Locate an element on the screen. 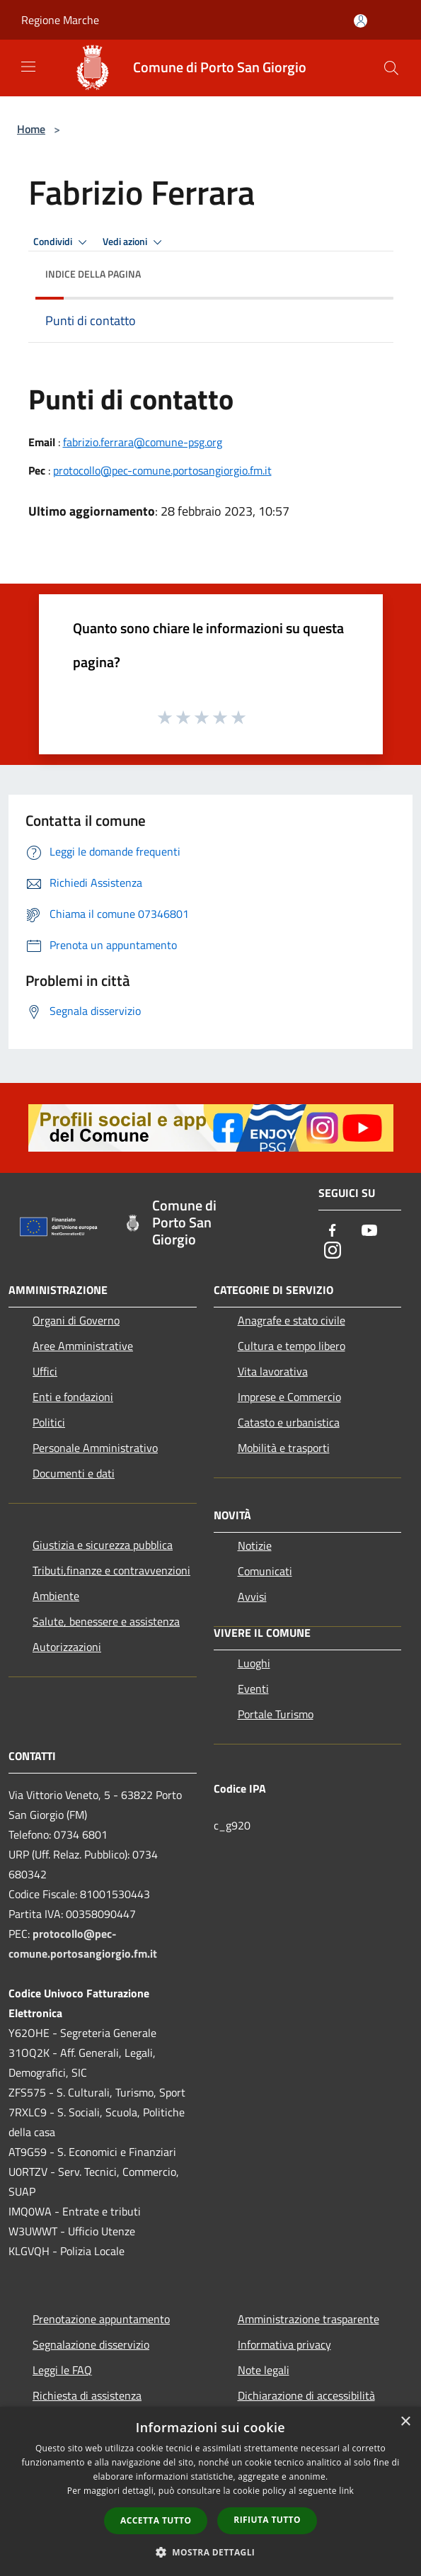  Condividi is located at coordinates (62, 242).